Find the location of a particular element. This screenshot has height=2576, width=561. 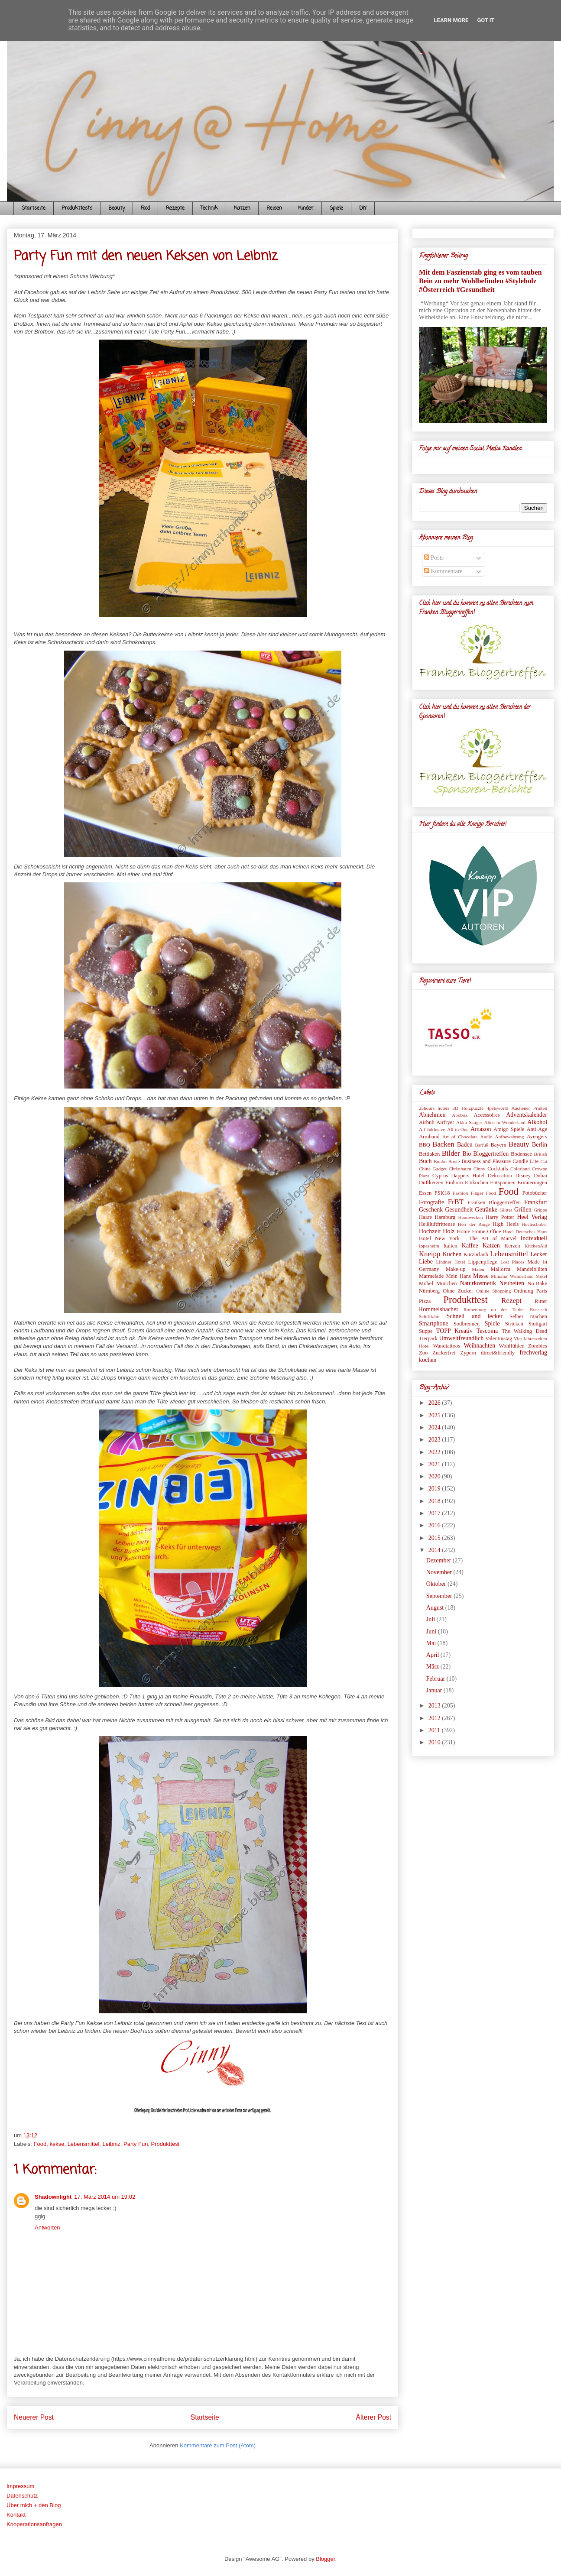

Art of Chocolate is located at coordinates (460, 1136).